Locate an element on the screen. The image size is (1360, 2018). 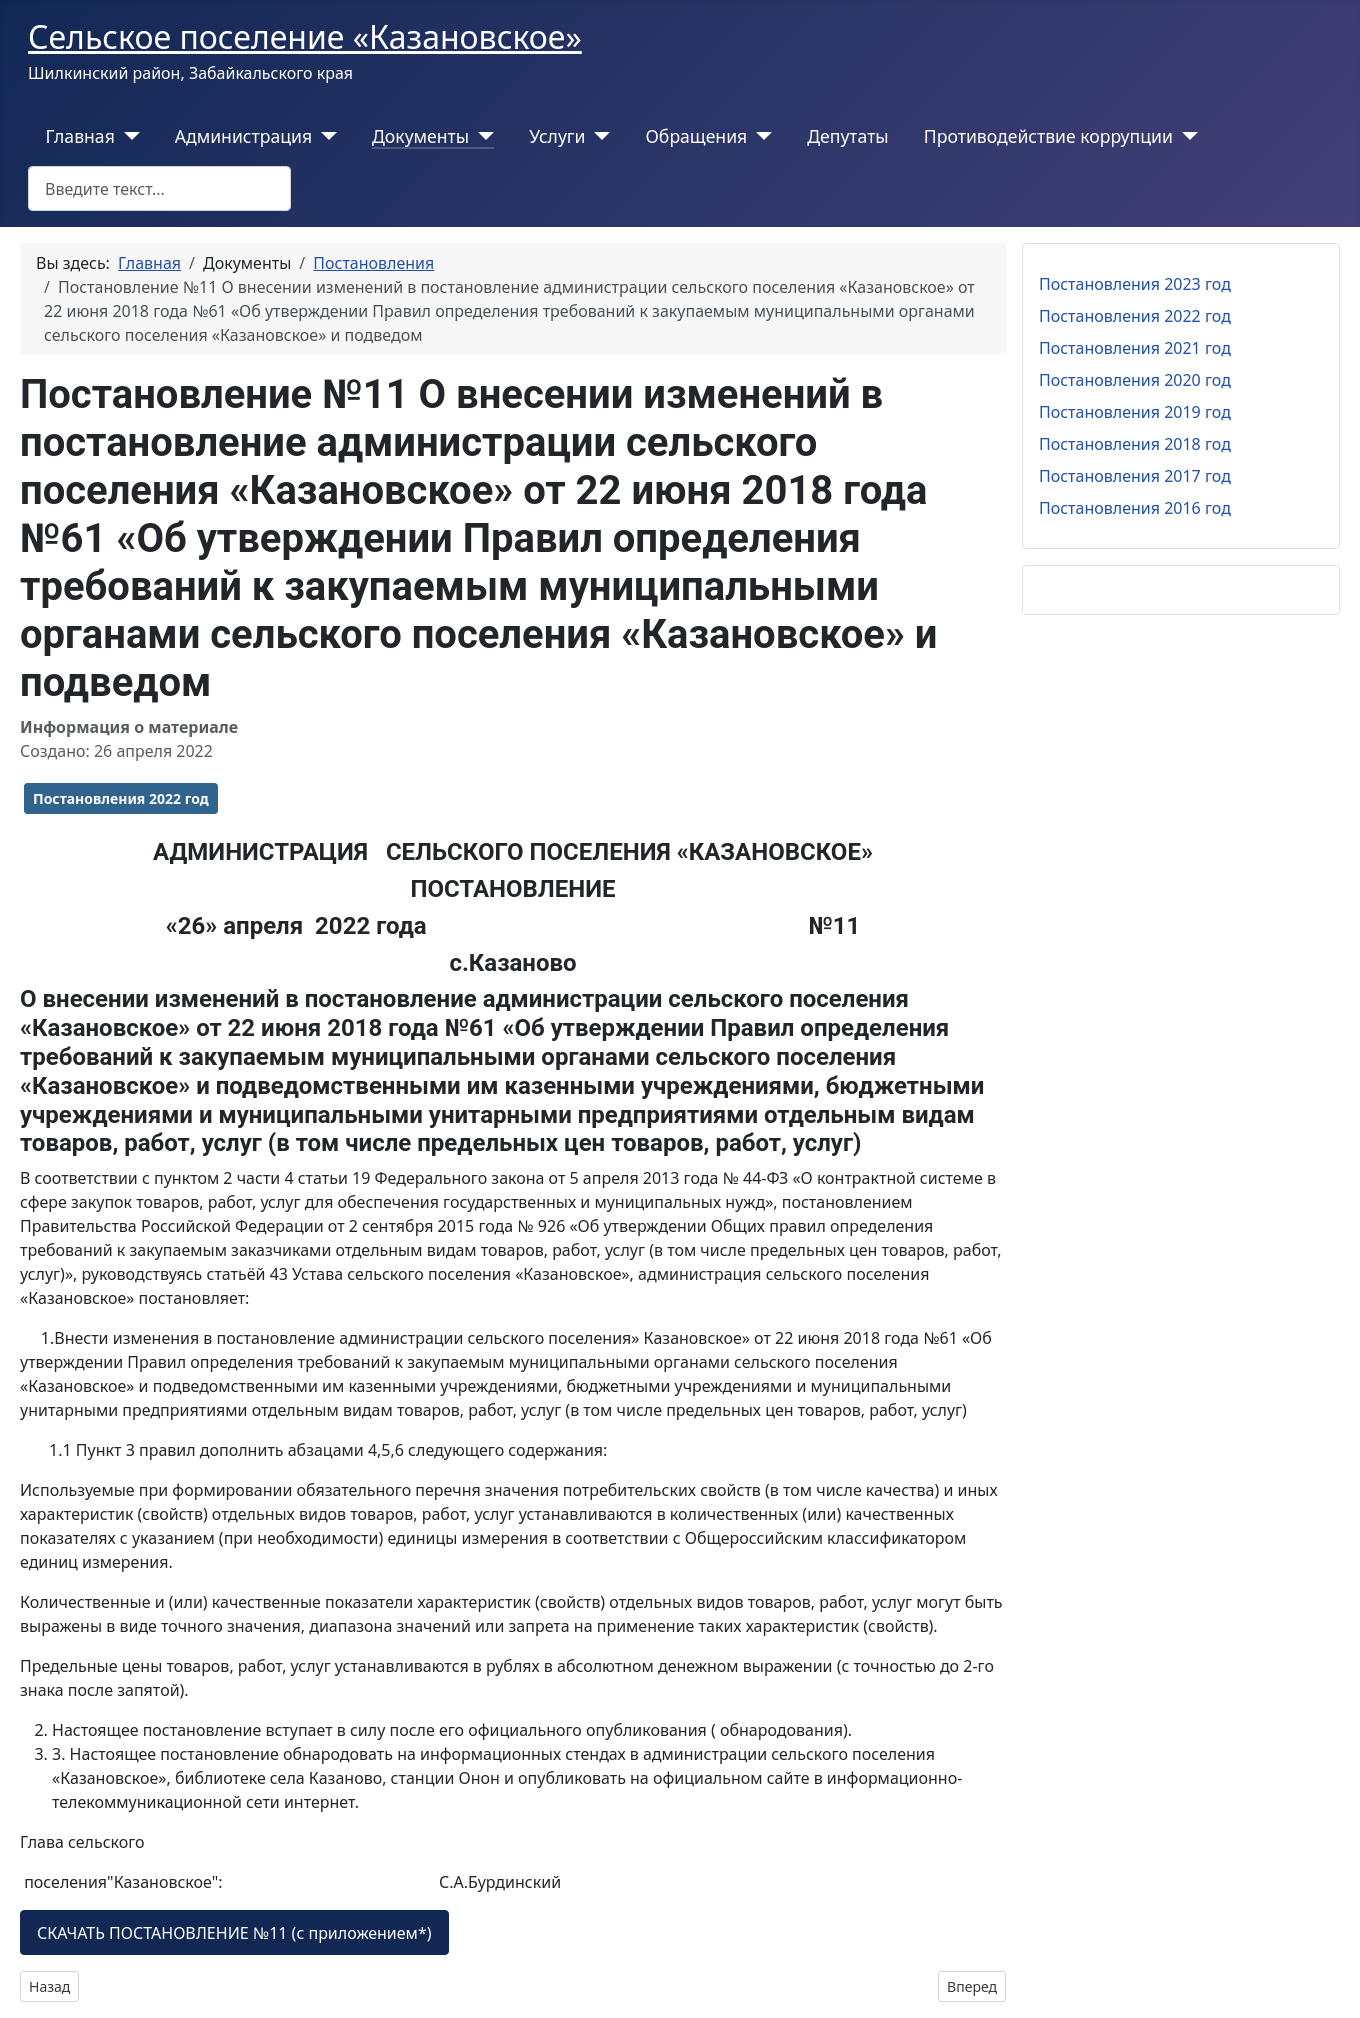
[Главная] is located at coordinates (127, 136).